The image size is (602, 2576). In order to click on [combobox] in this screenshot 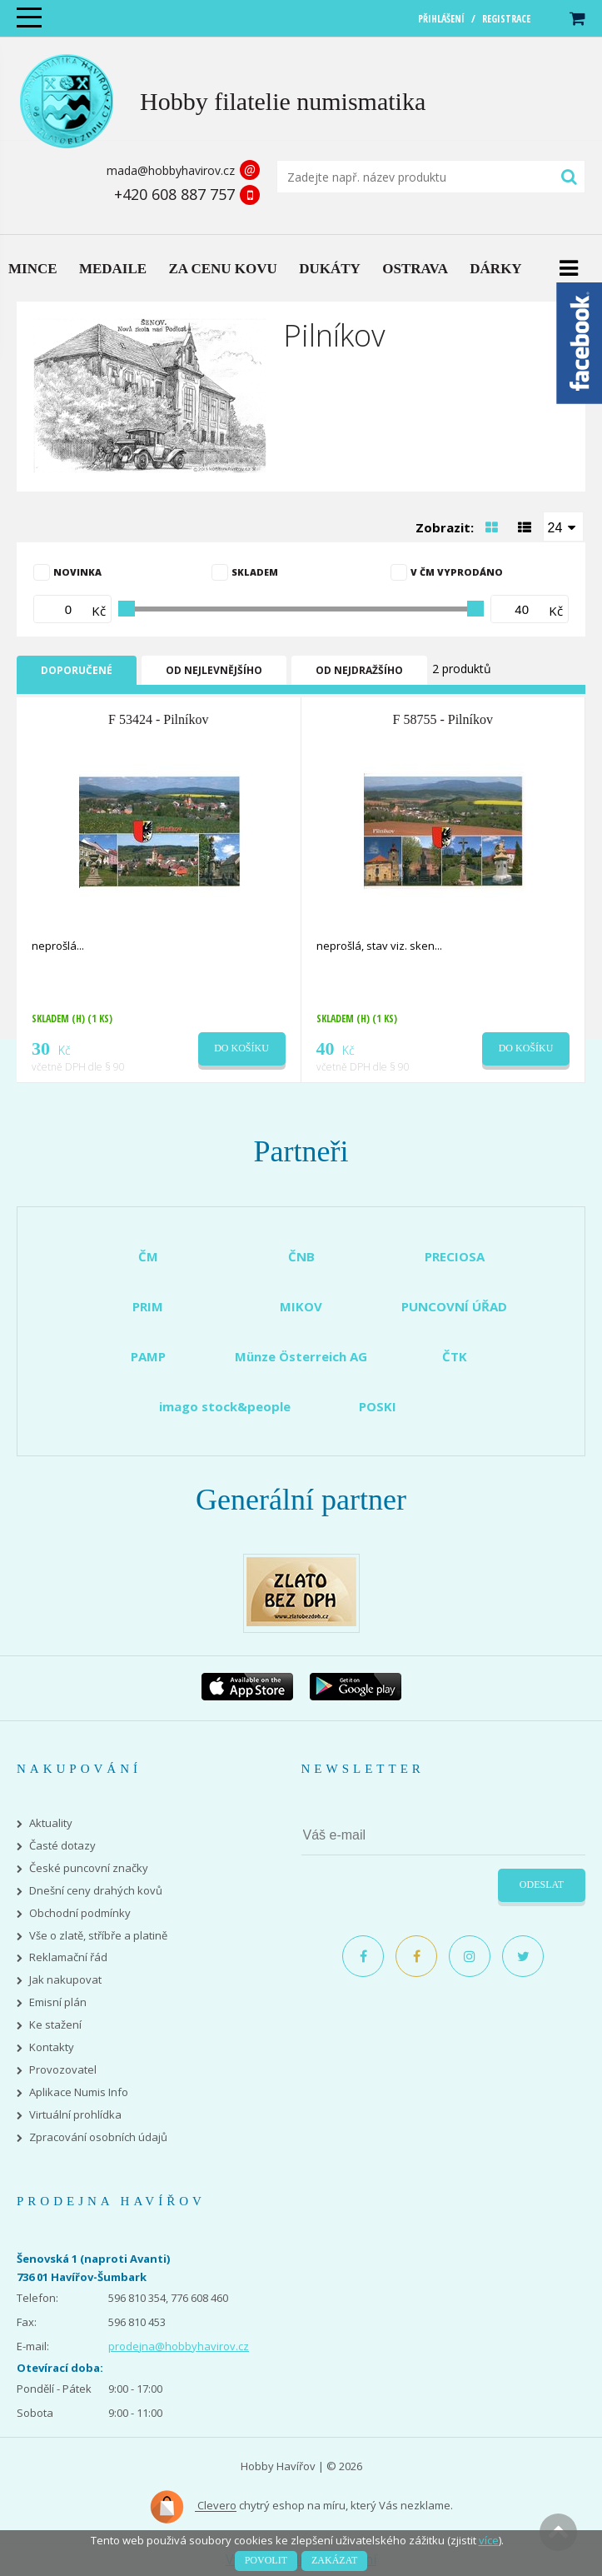, I will do `click(564, 527)`.